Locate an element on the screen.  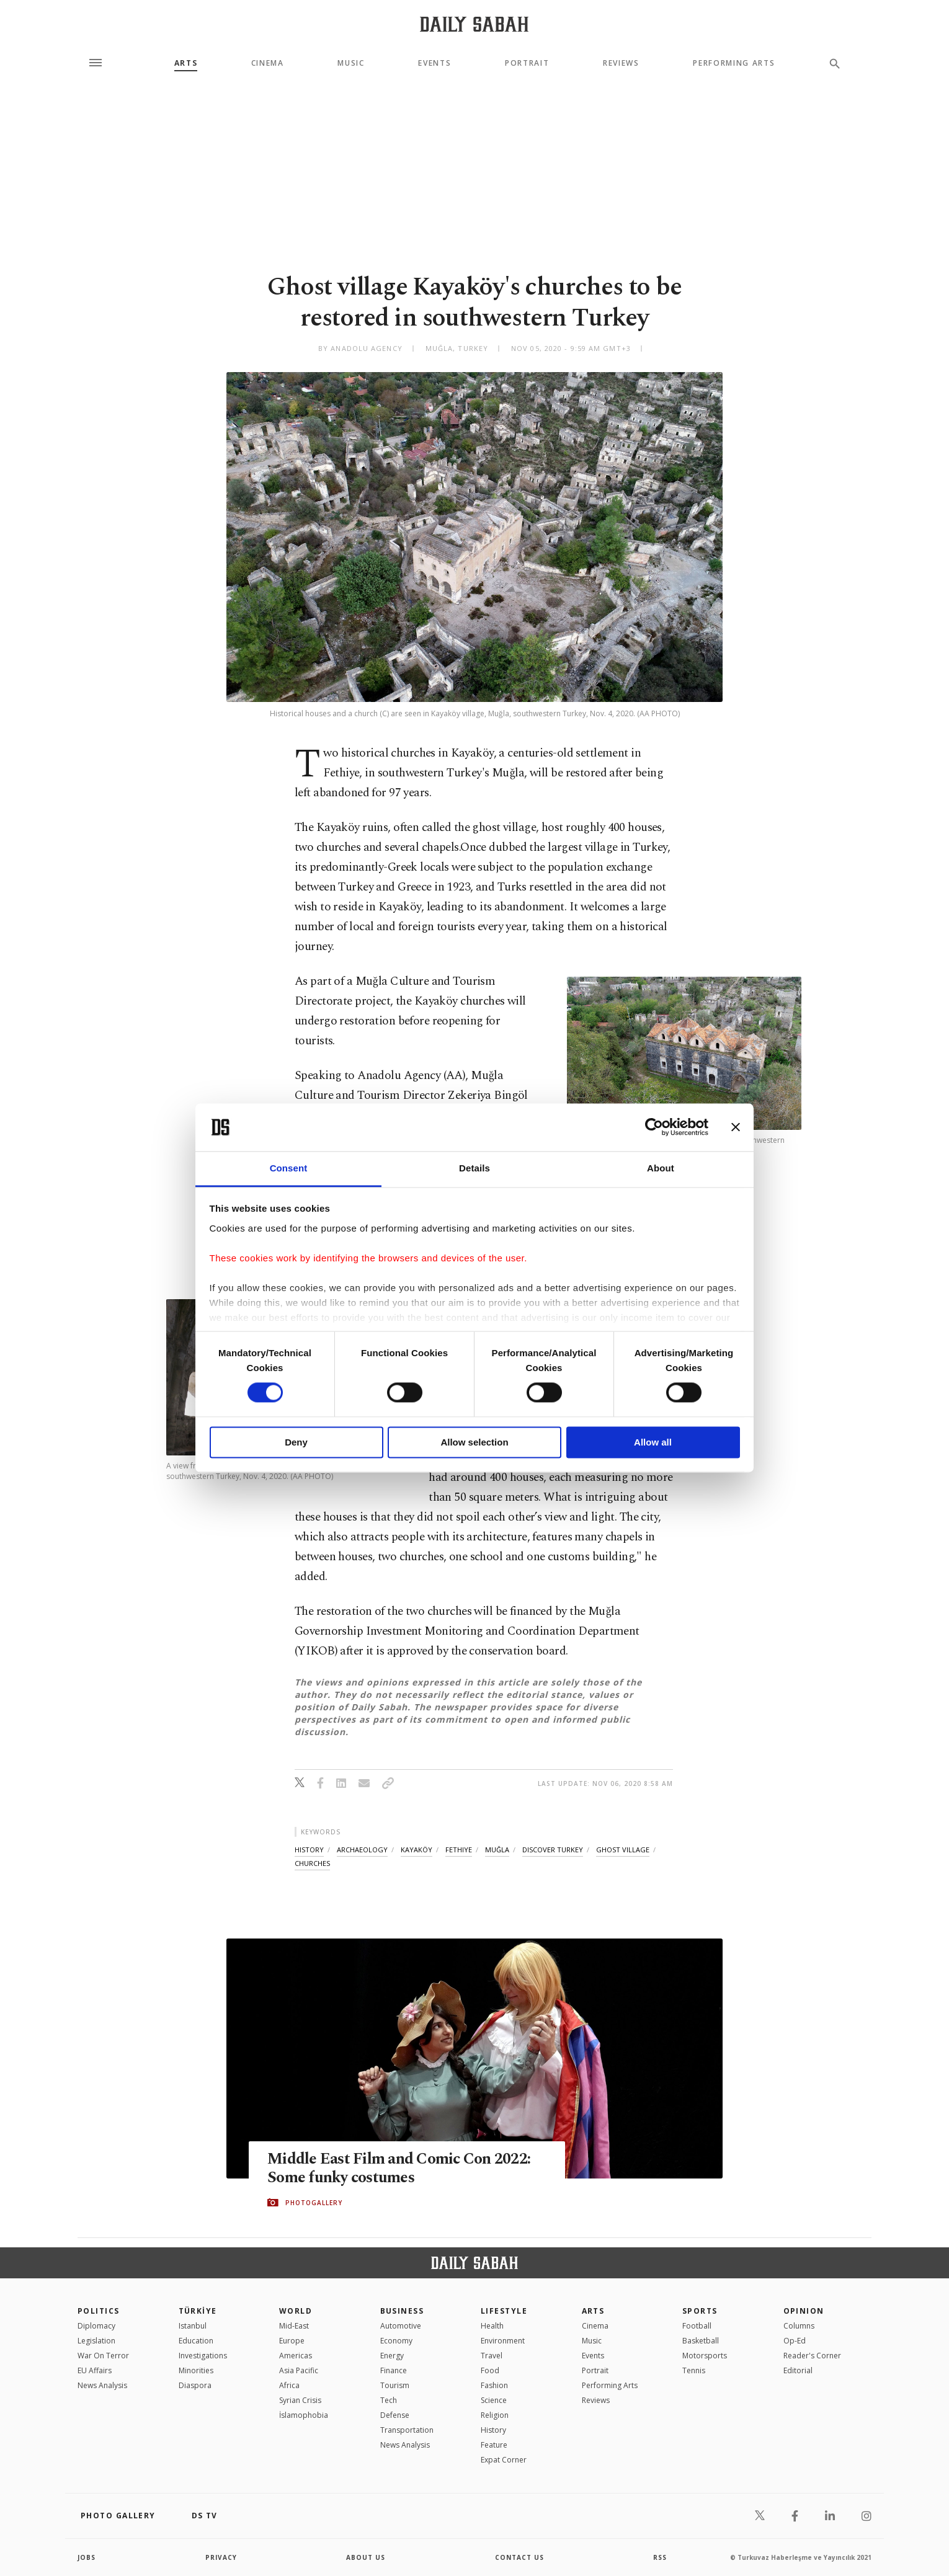
Minorities is located at coordinates (196, 2370).